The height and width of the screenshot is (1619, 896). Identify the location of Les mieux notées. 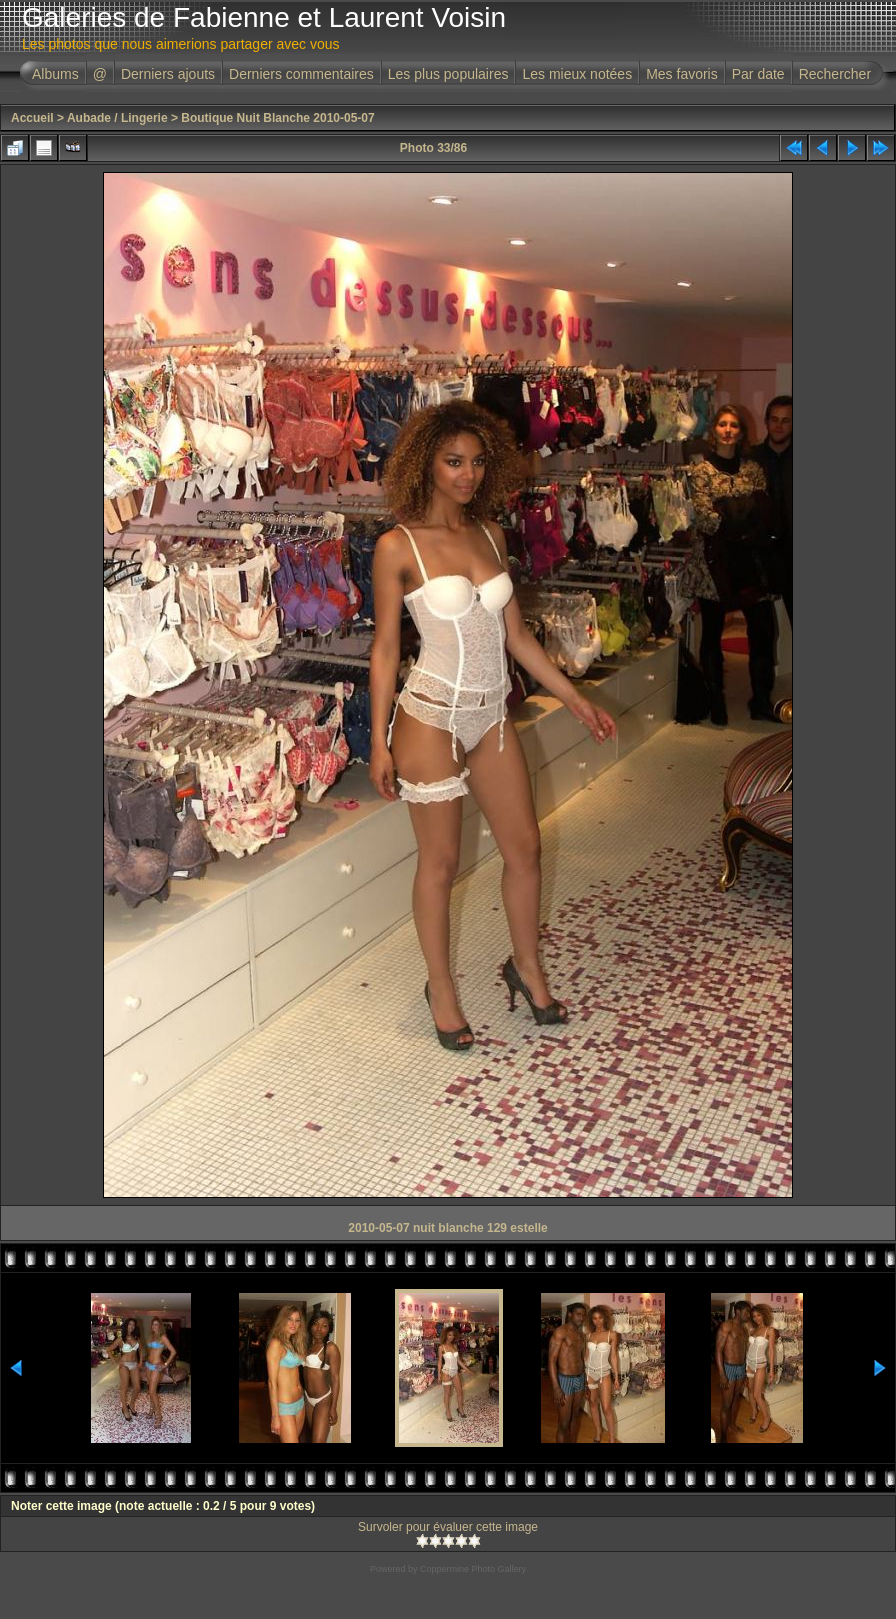
(577, 74).